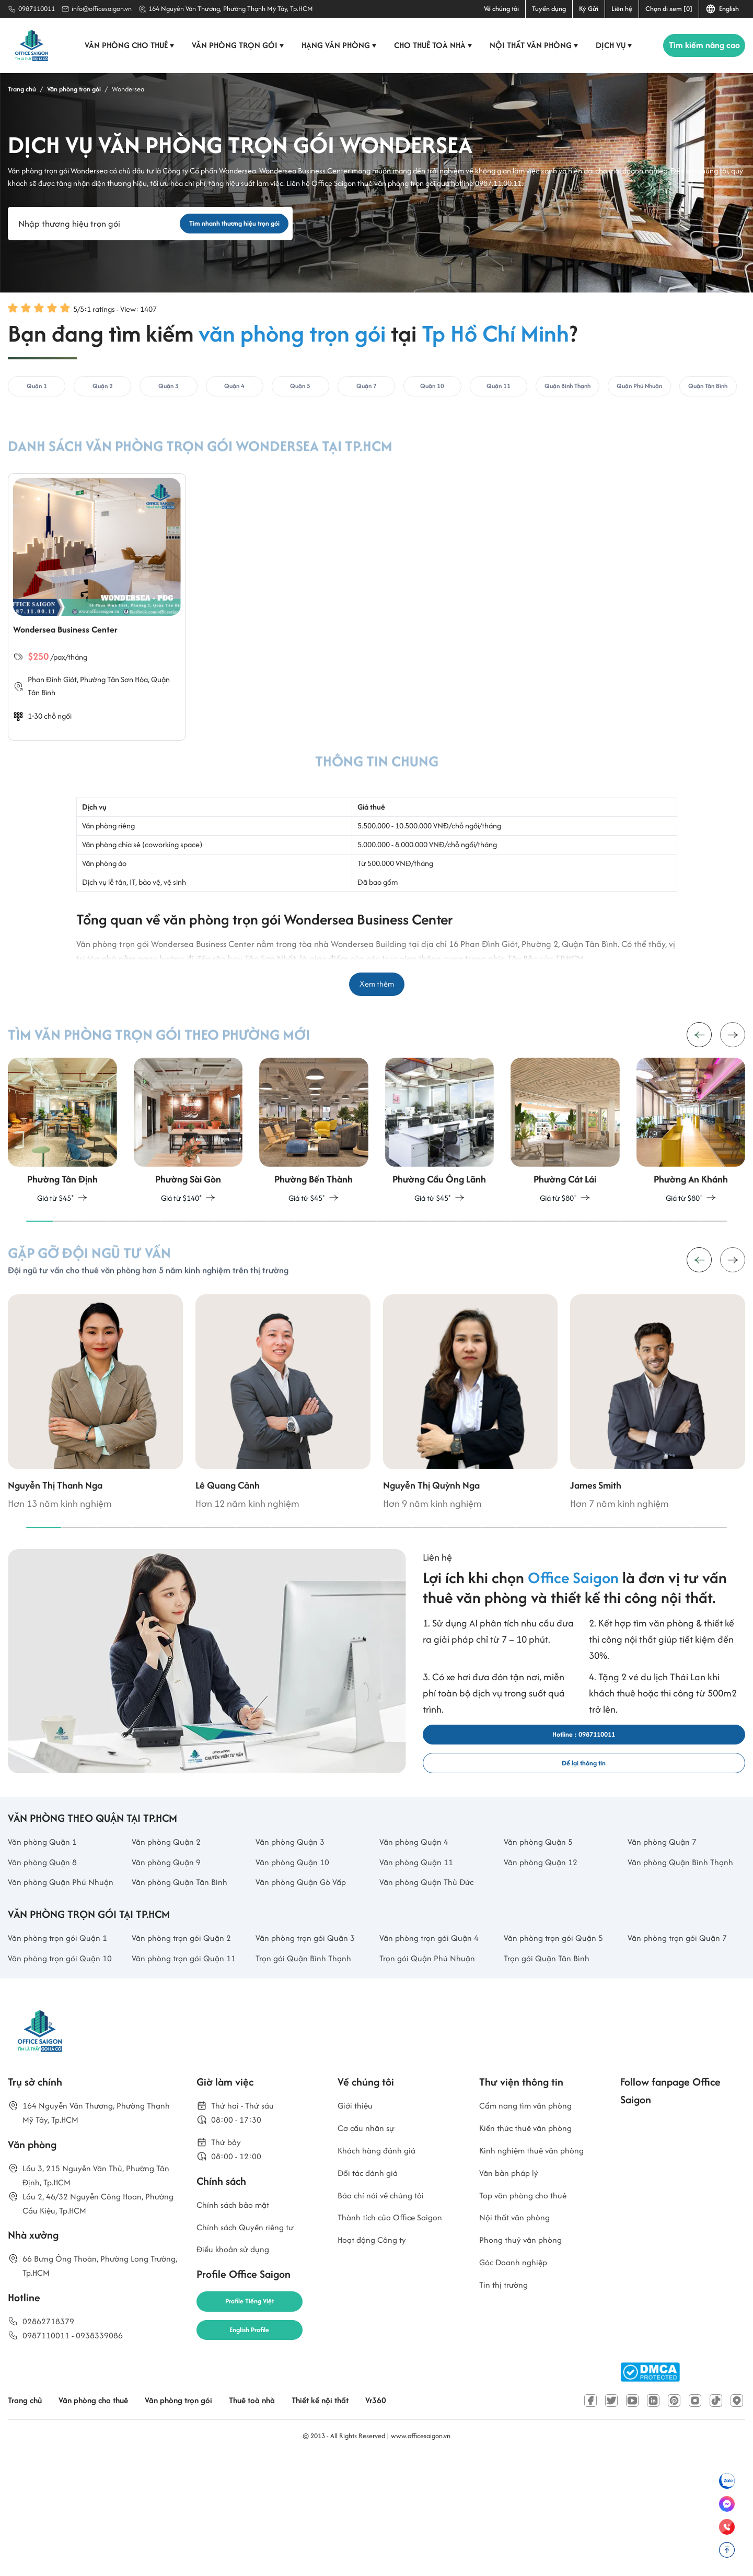  I want to click on Chính sách bảo mật, so click(238, 2331).